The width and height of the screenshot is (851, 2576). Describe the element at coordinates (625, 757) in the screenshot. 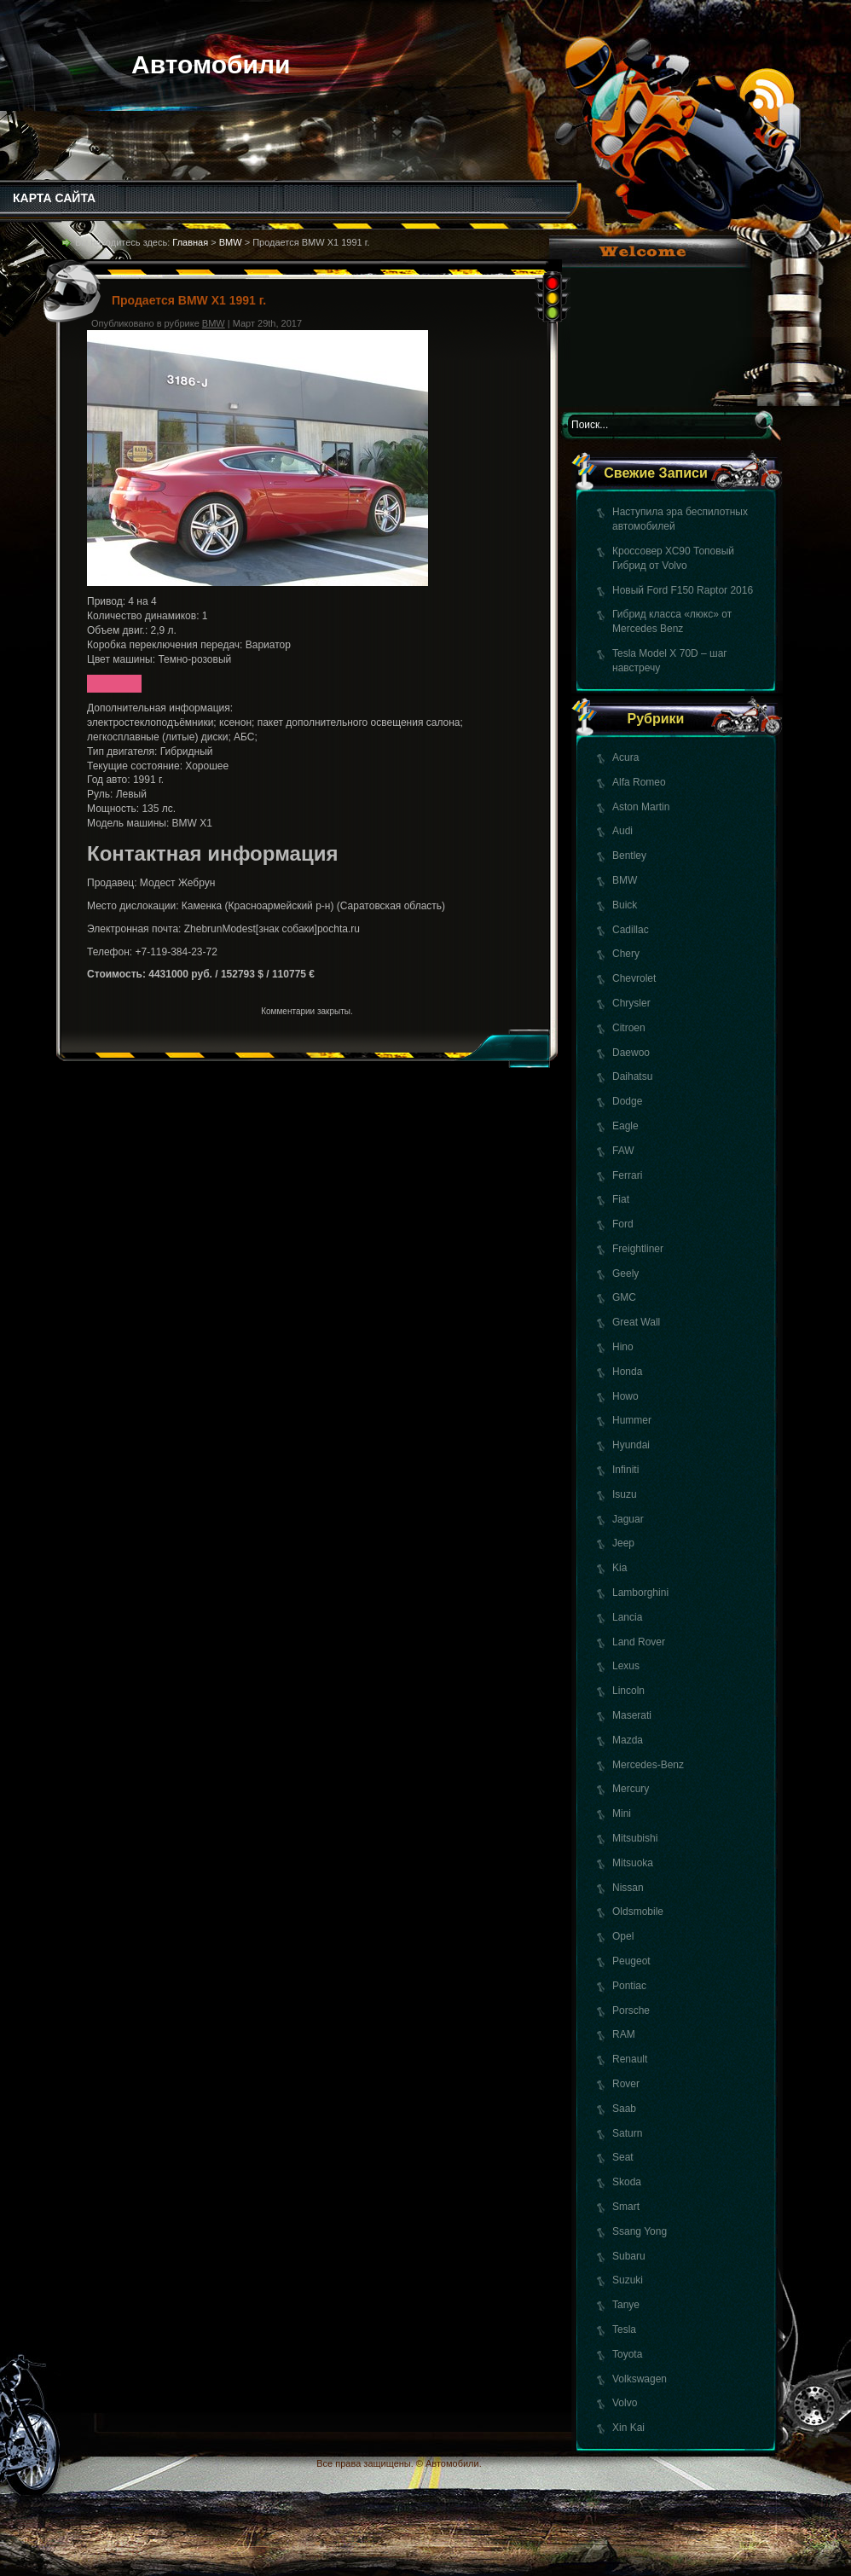

I see `Acura` at that location.